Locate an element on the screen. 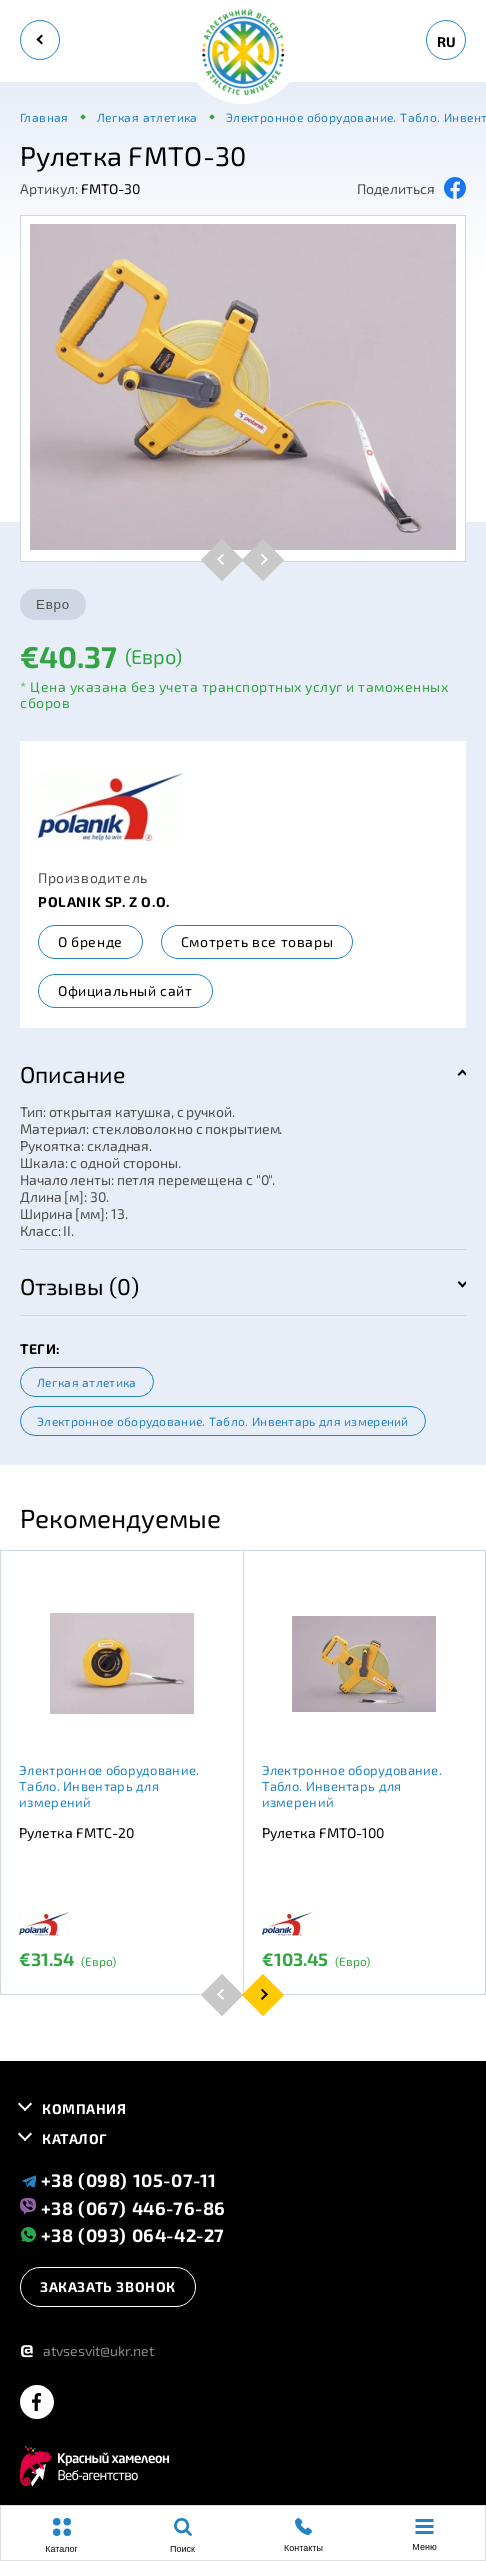 The width and height of the screenshot is (486, 2561). +38 (067) 446-76-86 is located at coordinates (123, 2207).